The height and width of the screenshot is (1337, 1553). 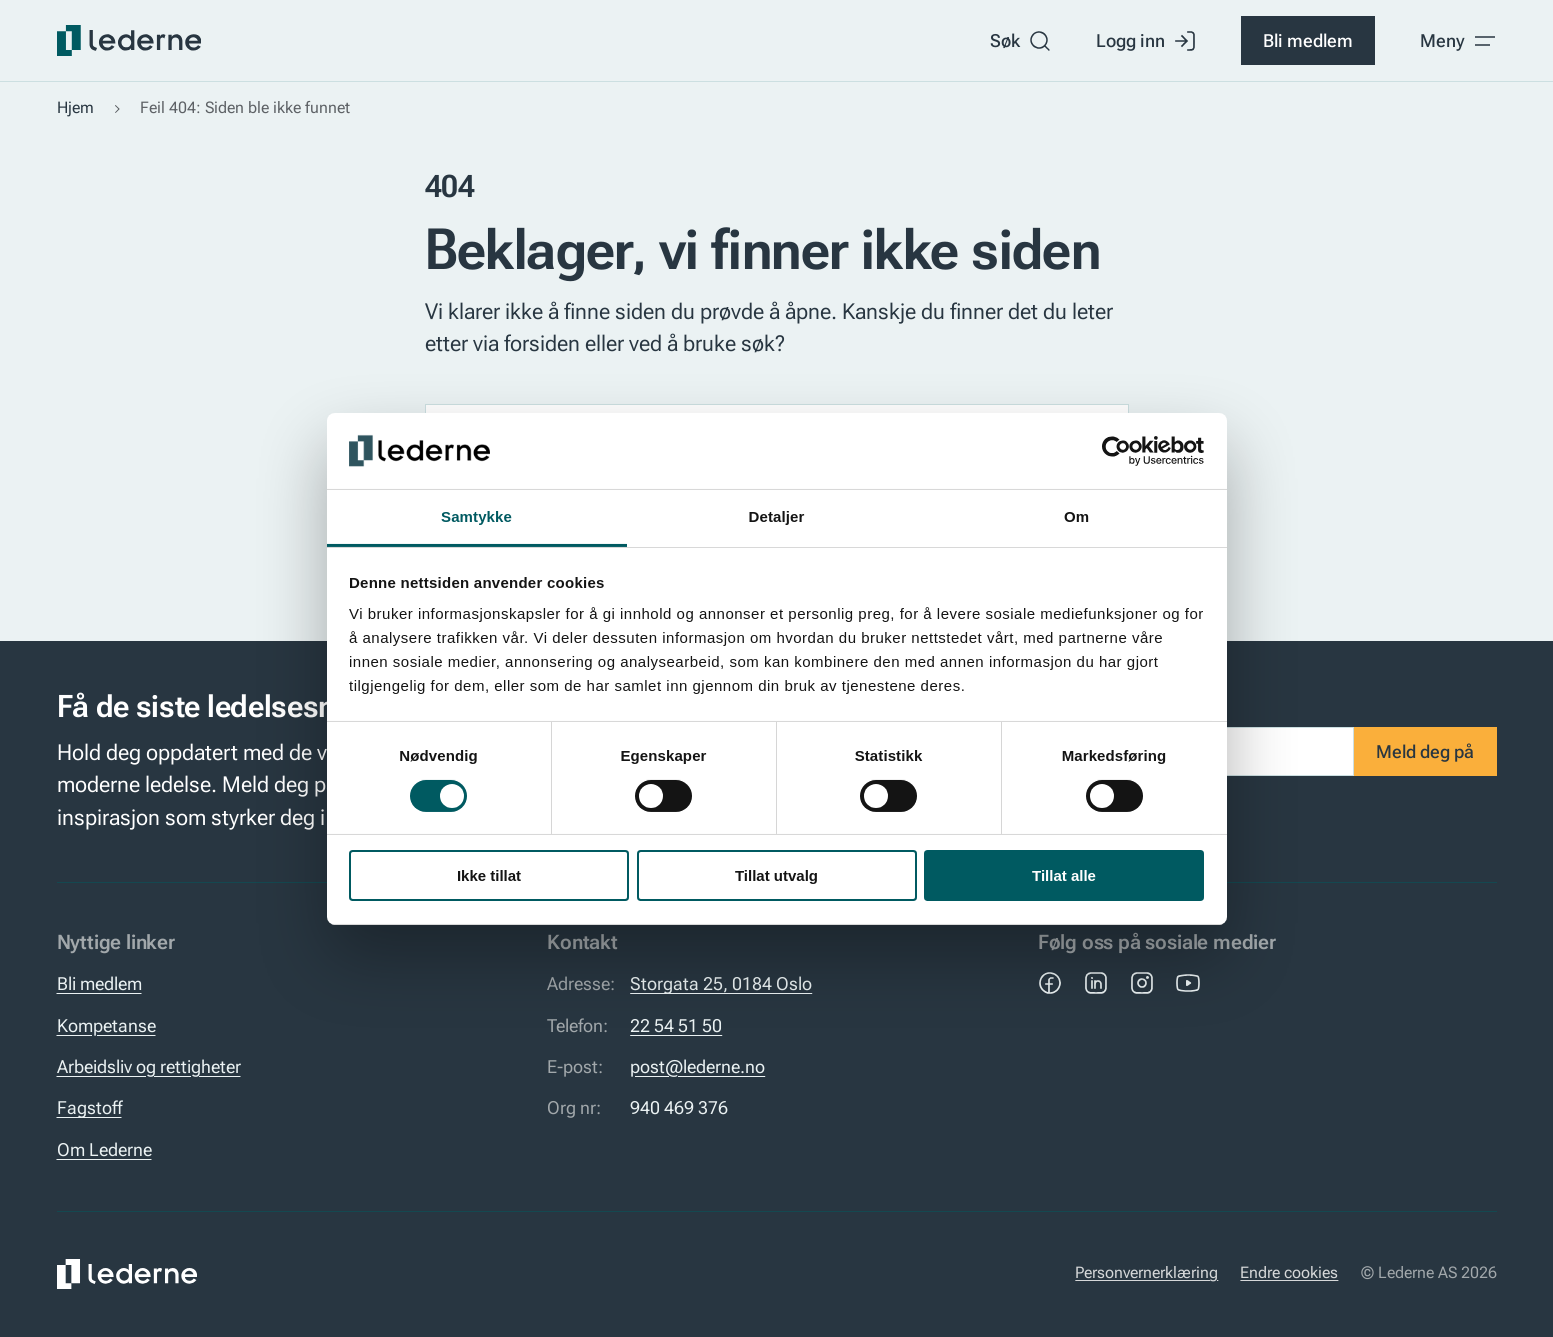 What do you see at coordinates (1142, 983) in the screenshot?
I see `[Instagram]` at bounding box center [1142, 983].